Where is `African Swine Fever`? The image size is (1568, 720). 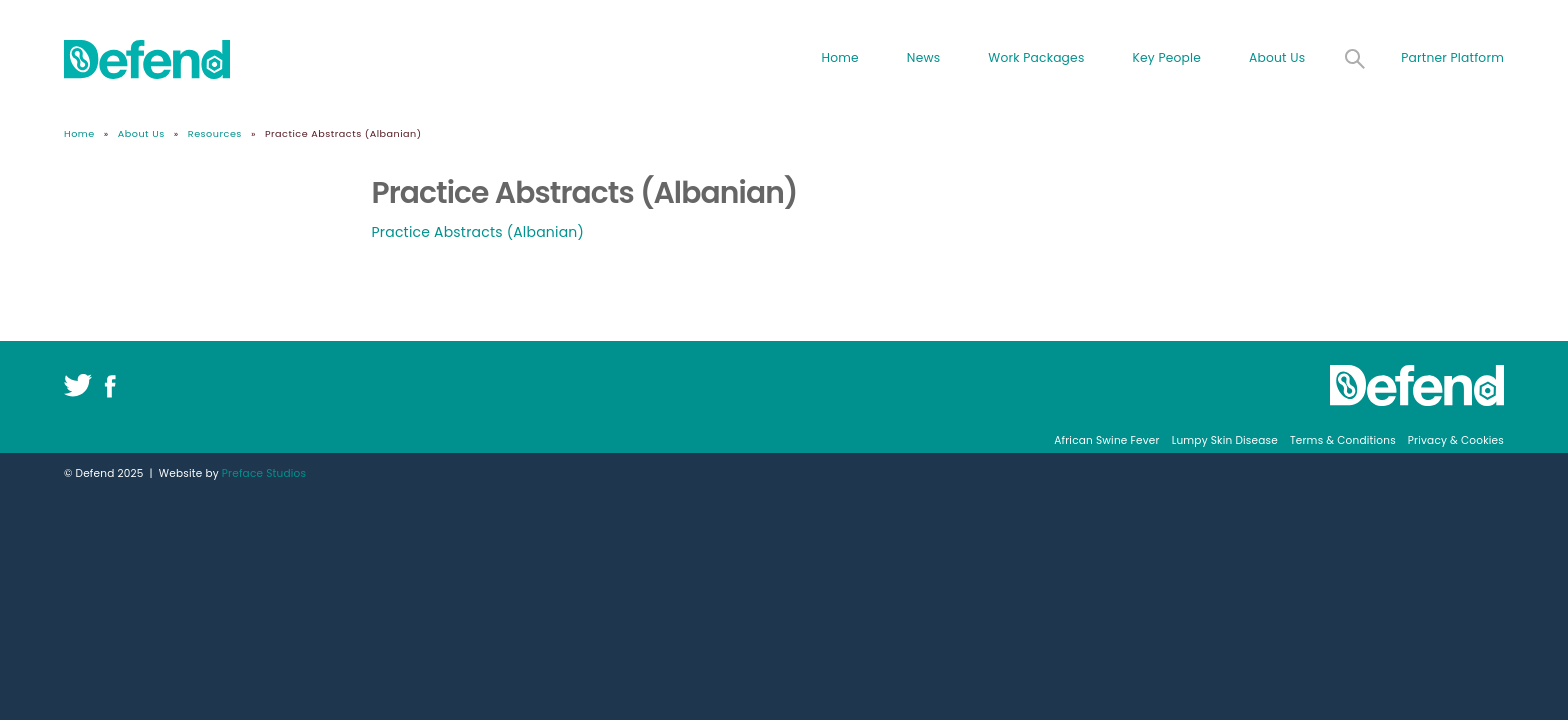
African Swine Fever is located at coordinates (1106, 440).